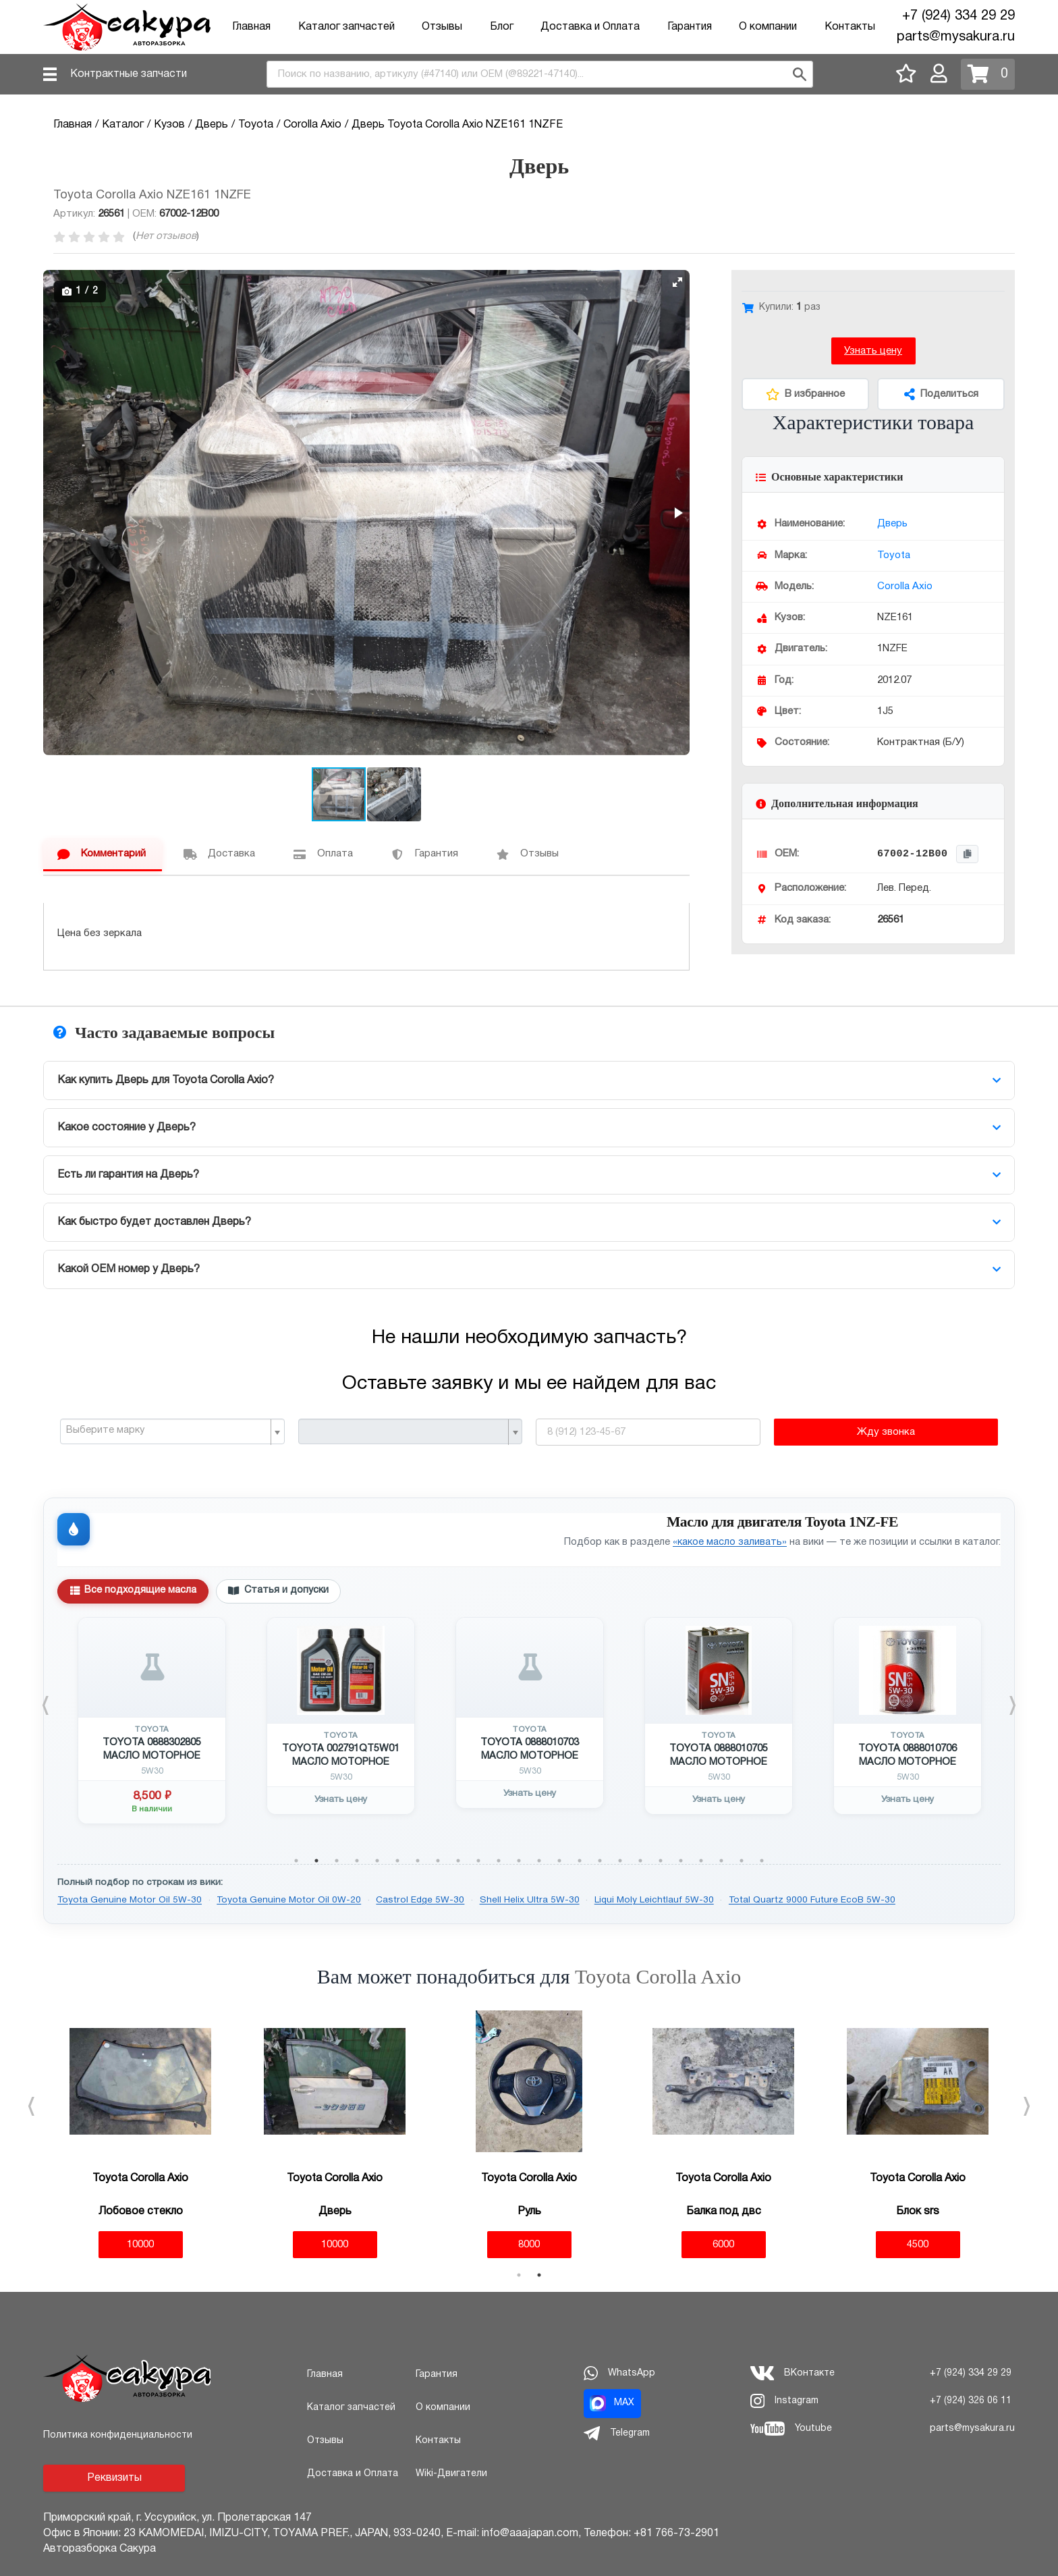 Image resolution: width=1058 pixels, height=2576 pixels. Describe the element at coordinates (377, 1860) in the screenshot. I see `5 [tab]` at that location.